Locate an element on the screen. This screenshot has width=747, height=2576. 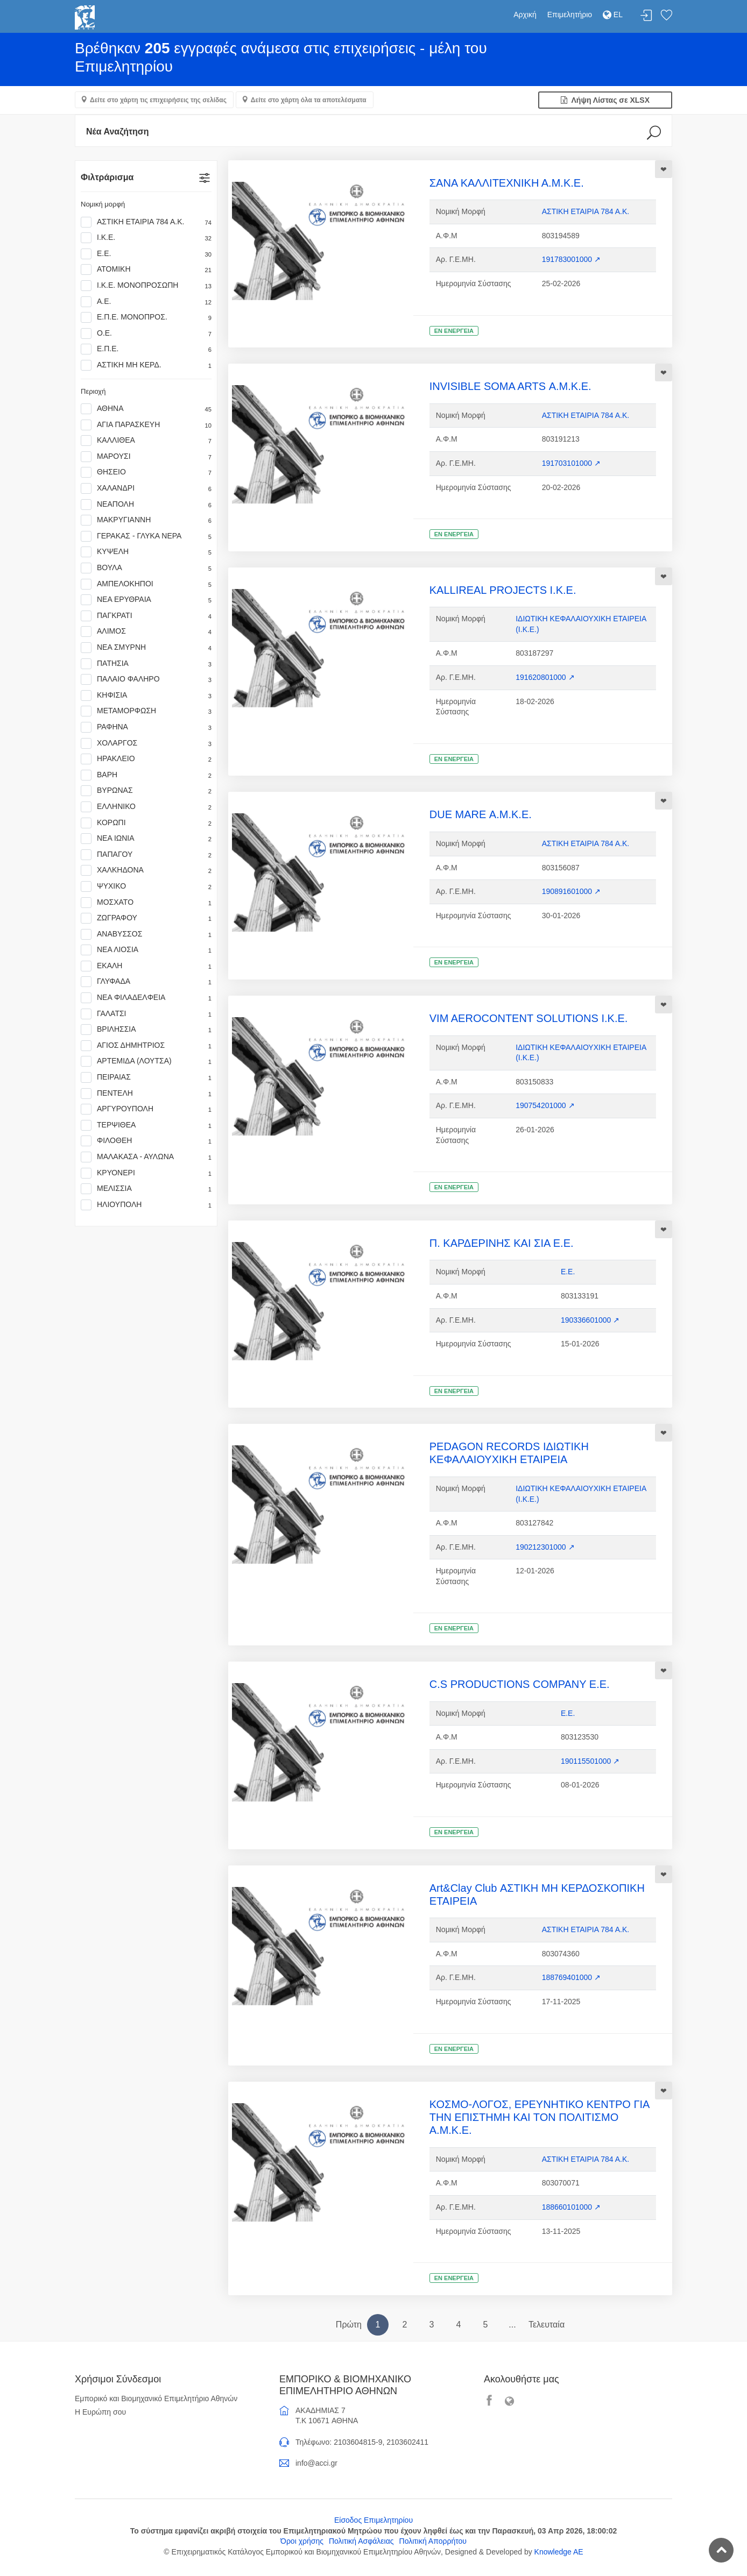
ΒΑΡΗ is located at coordinates (146, 775).